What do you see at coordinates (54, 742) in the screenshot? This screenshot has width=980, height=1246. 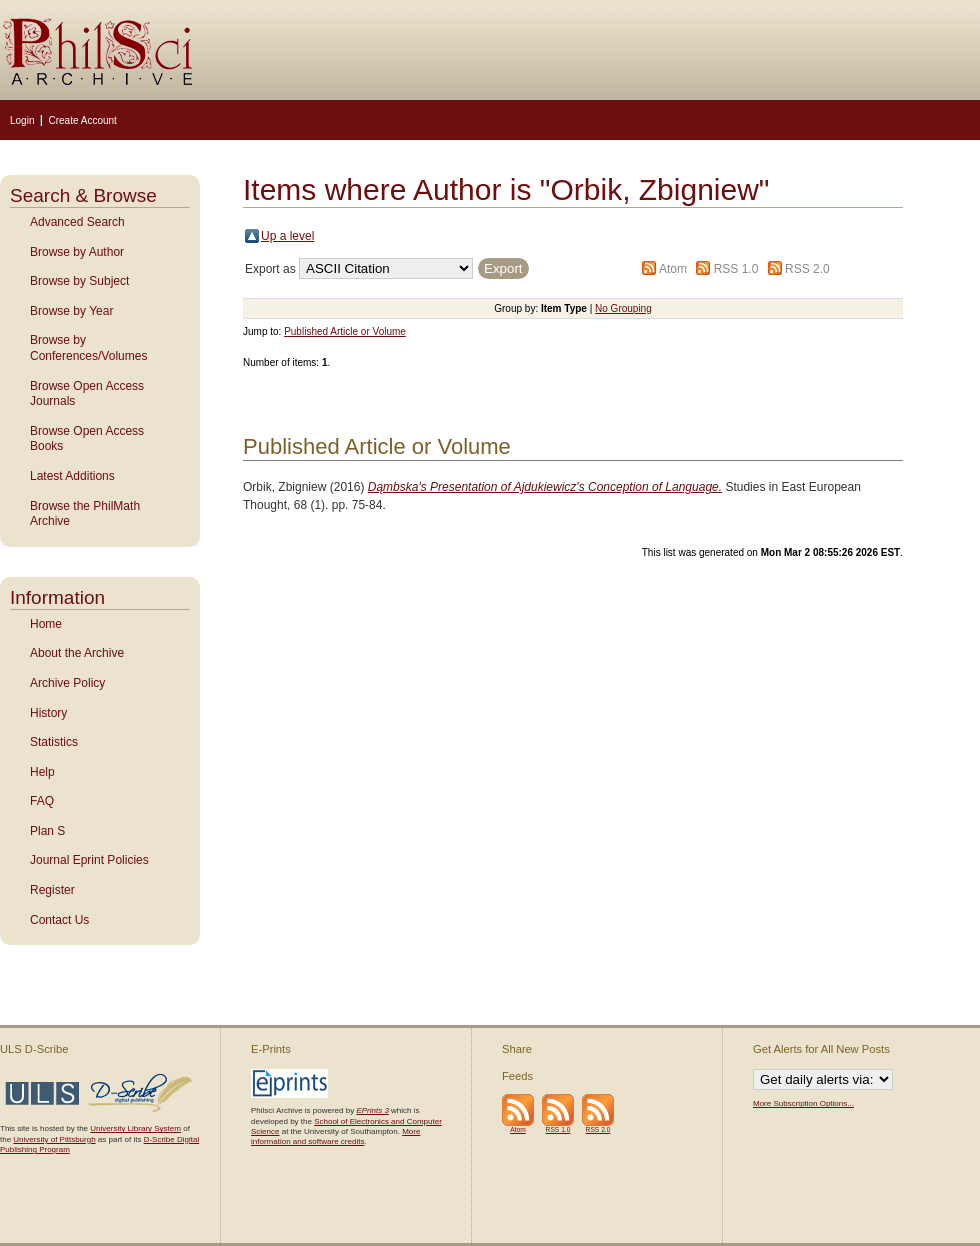 I see `Statistics` at bounding box center [54, 742].